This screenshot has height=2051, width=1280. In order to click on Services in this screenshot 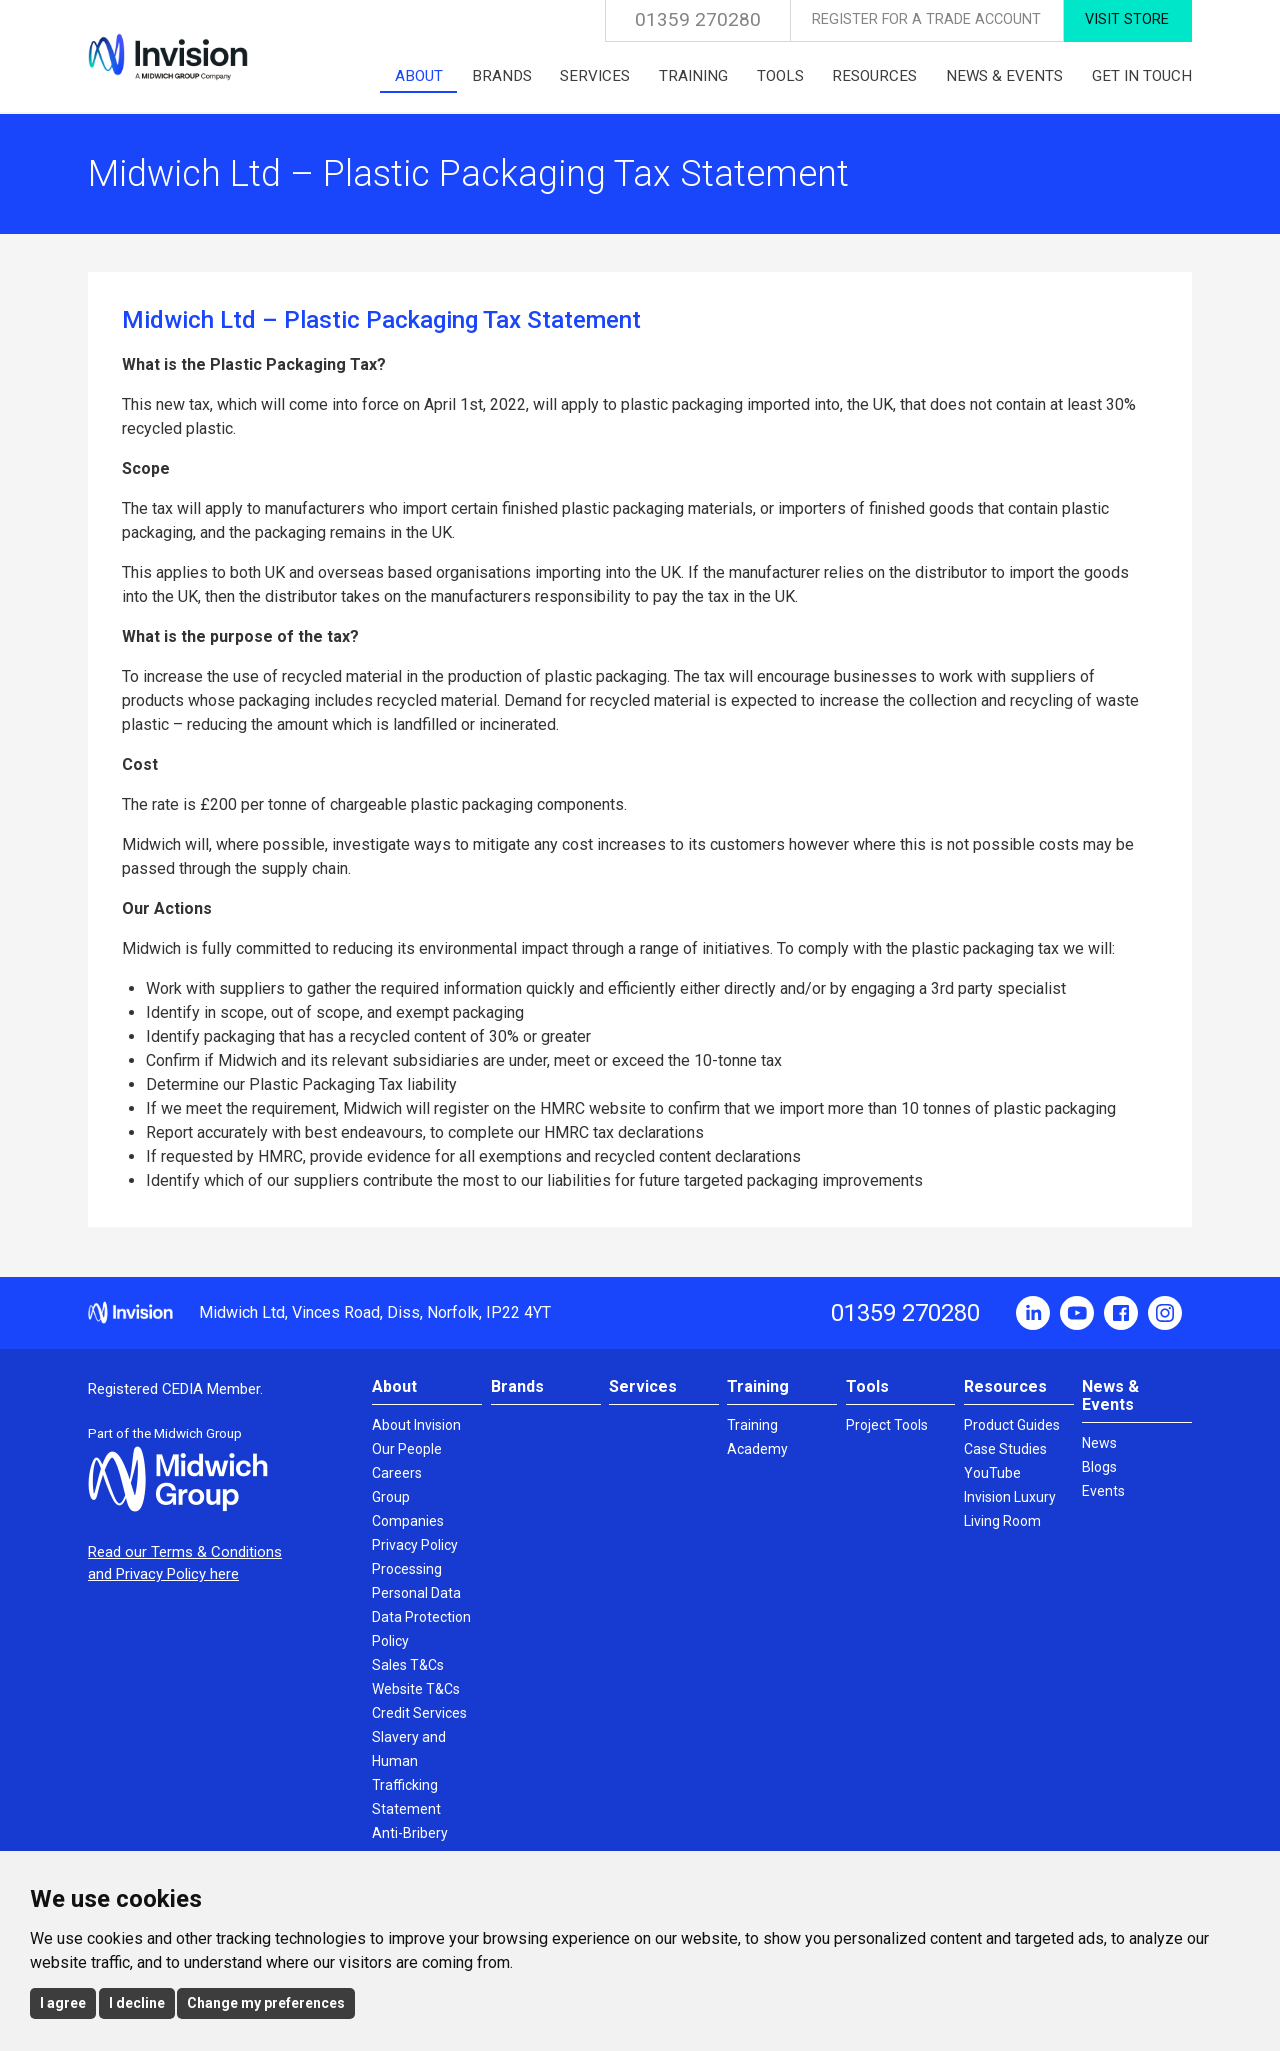, I will do `click(643, 1386)`.